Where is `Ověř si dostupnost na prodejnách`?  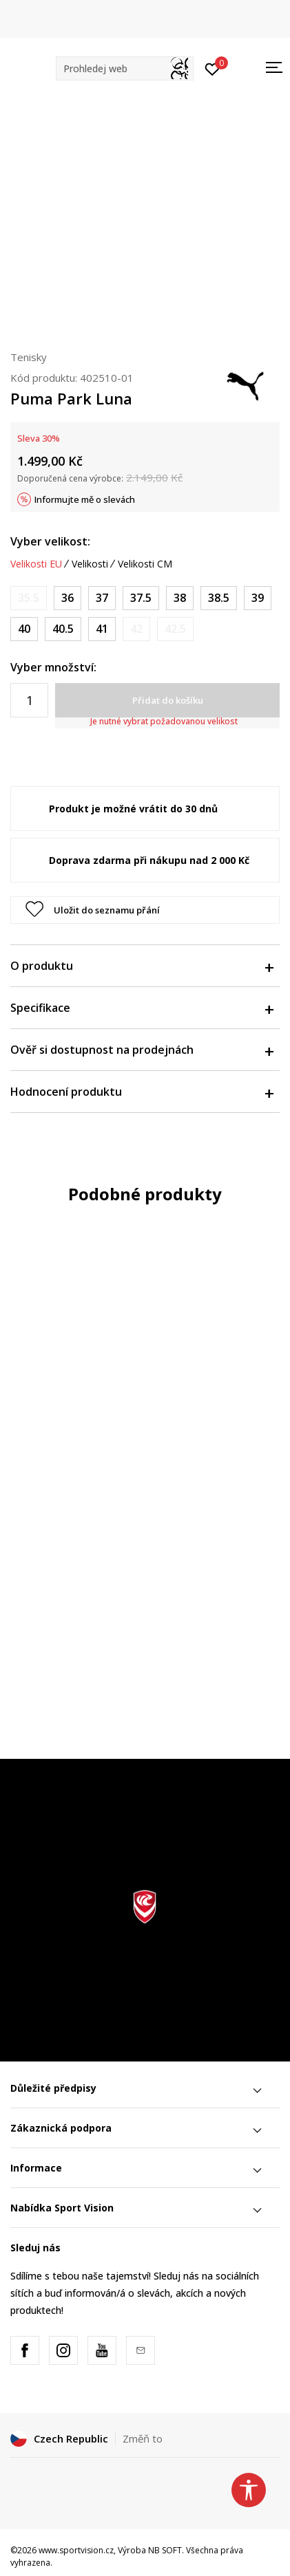
Ověř si dostupnost na prodejnách is located at coordinates (141, 1049).